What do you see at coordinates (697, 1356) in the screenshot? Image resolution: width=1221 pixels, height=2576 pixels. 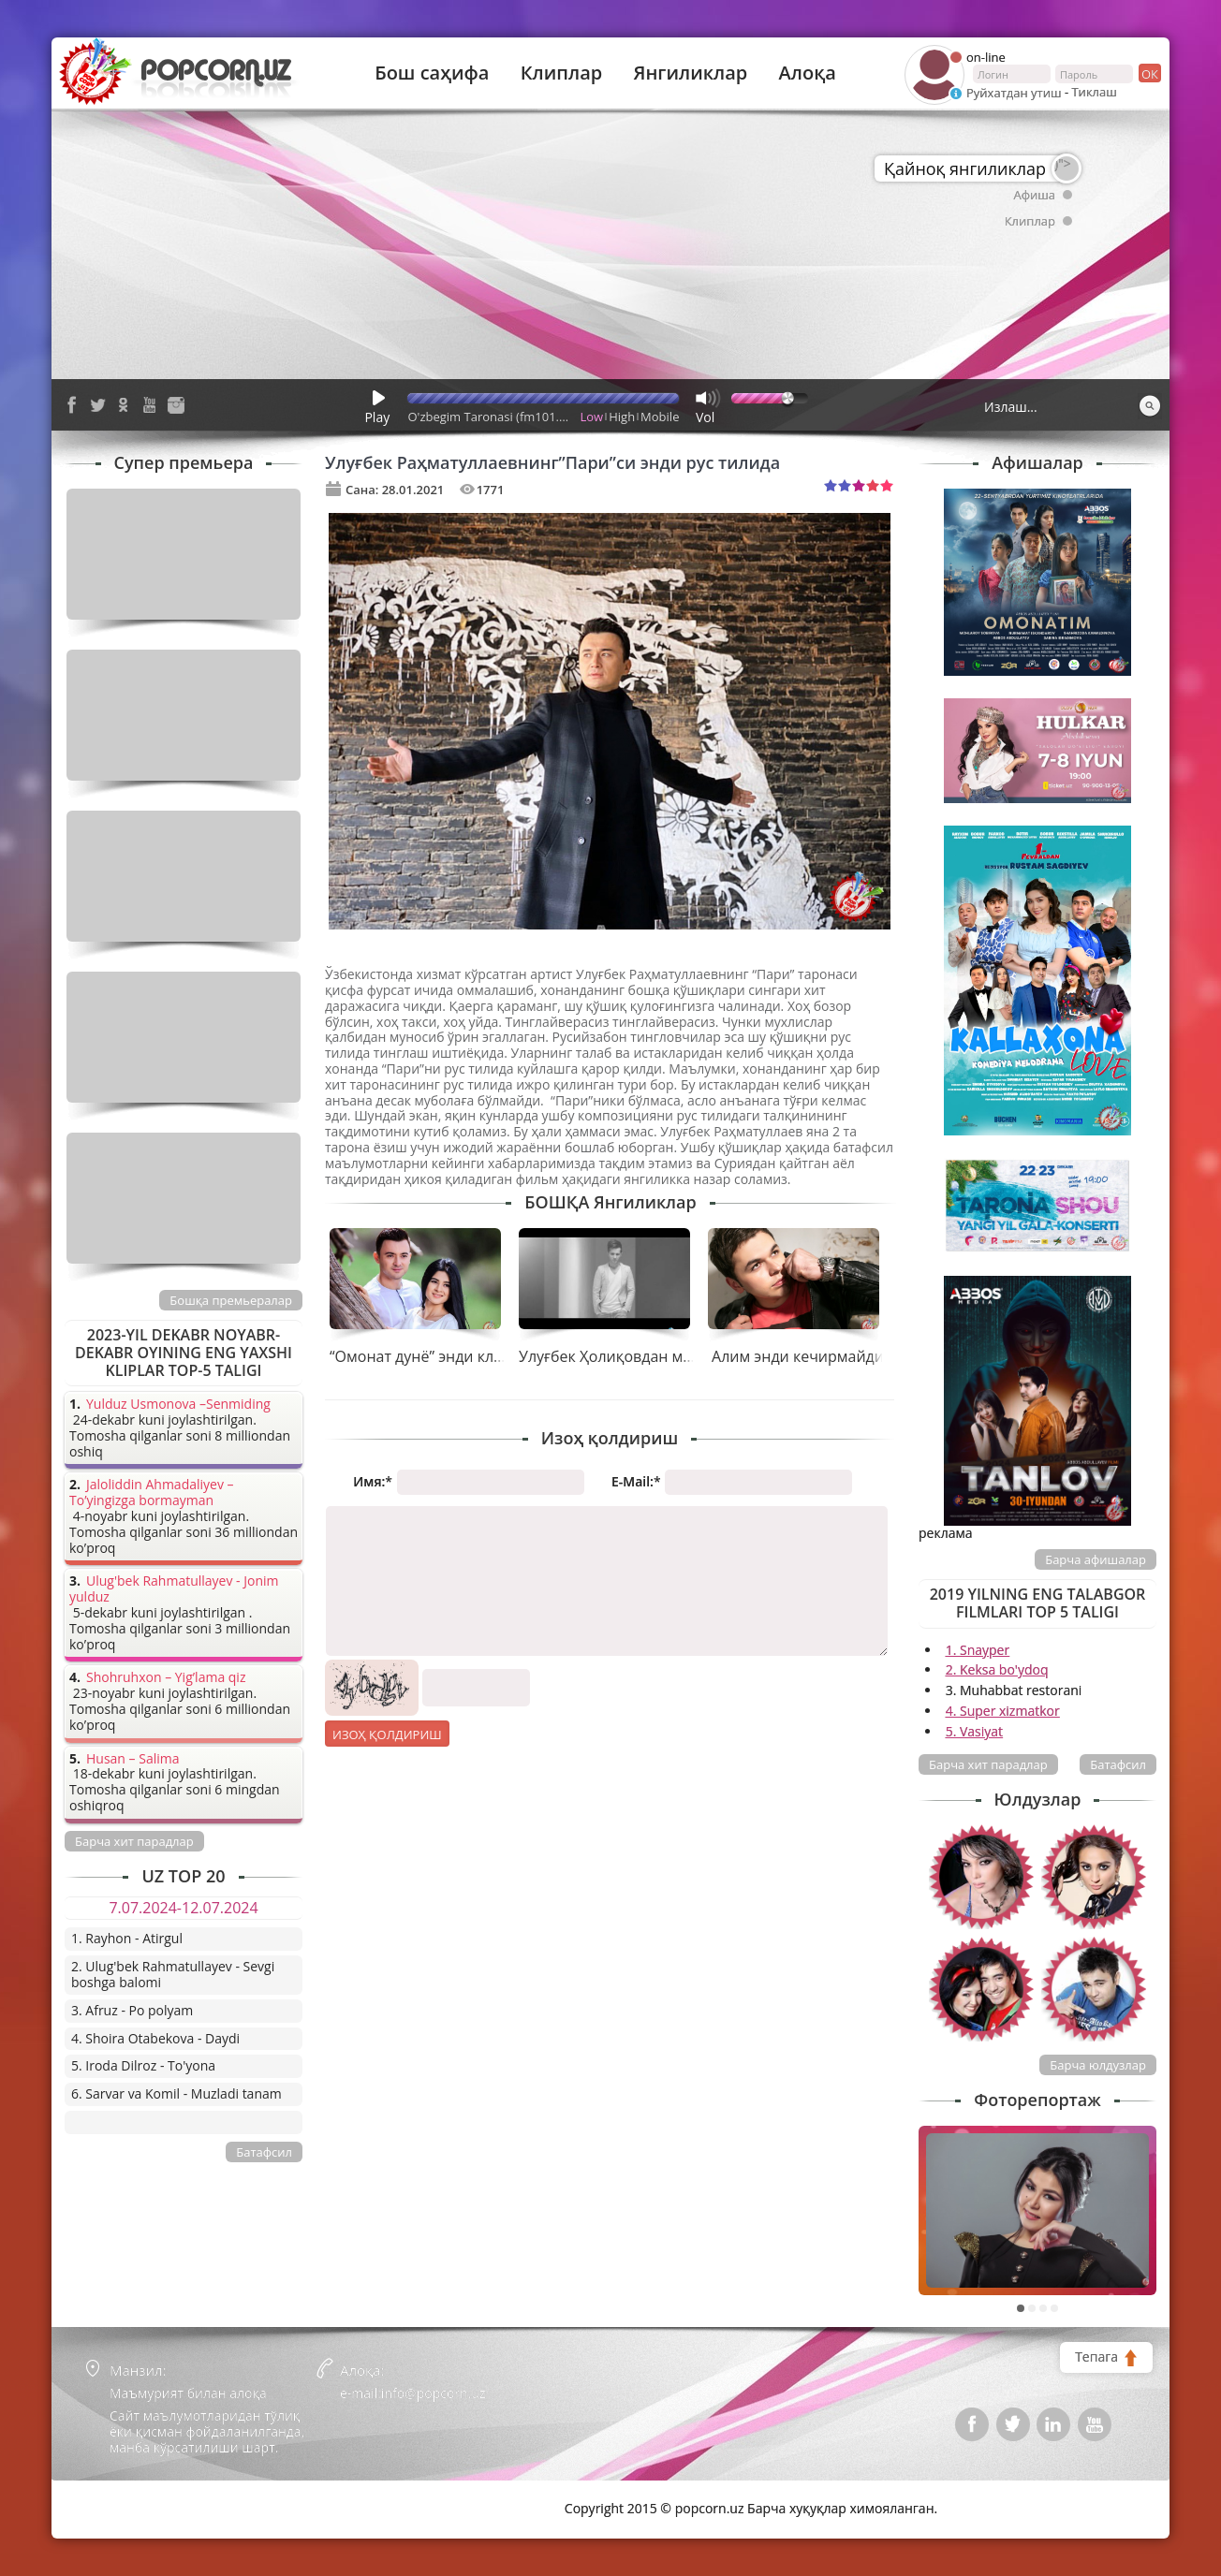 I see `Улуғбек Ҳолиқовдан муҳаббатнинг гўзал онлари` at bounding box center [697, 1356].